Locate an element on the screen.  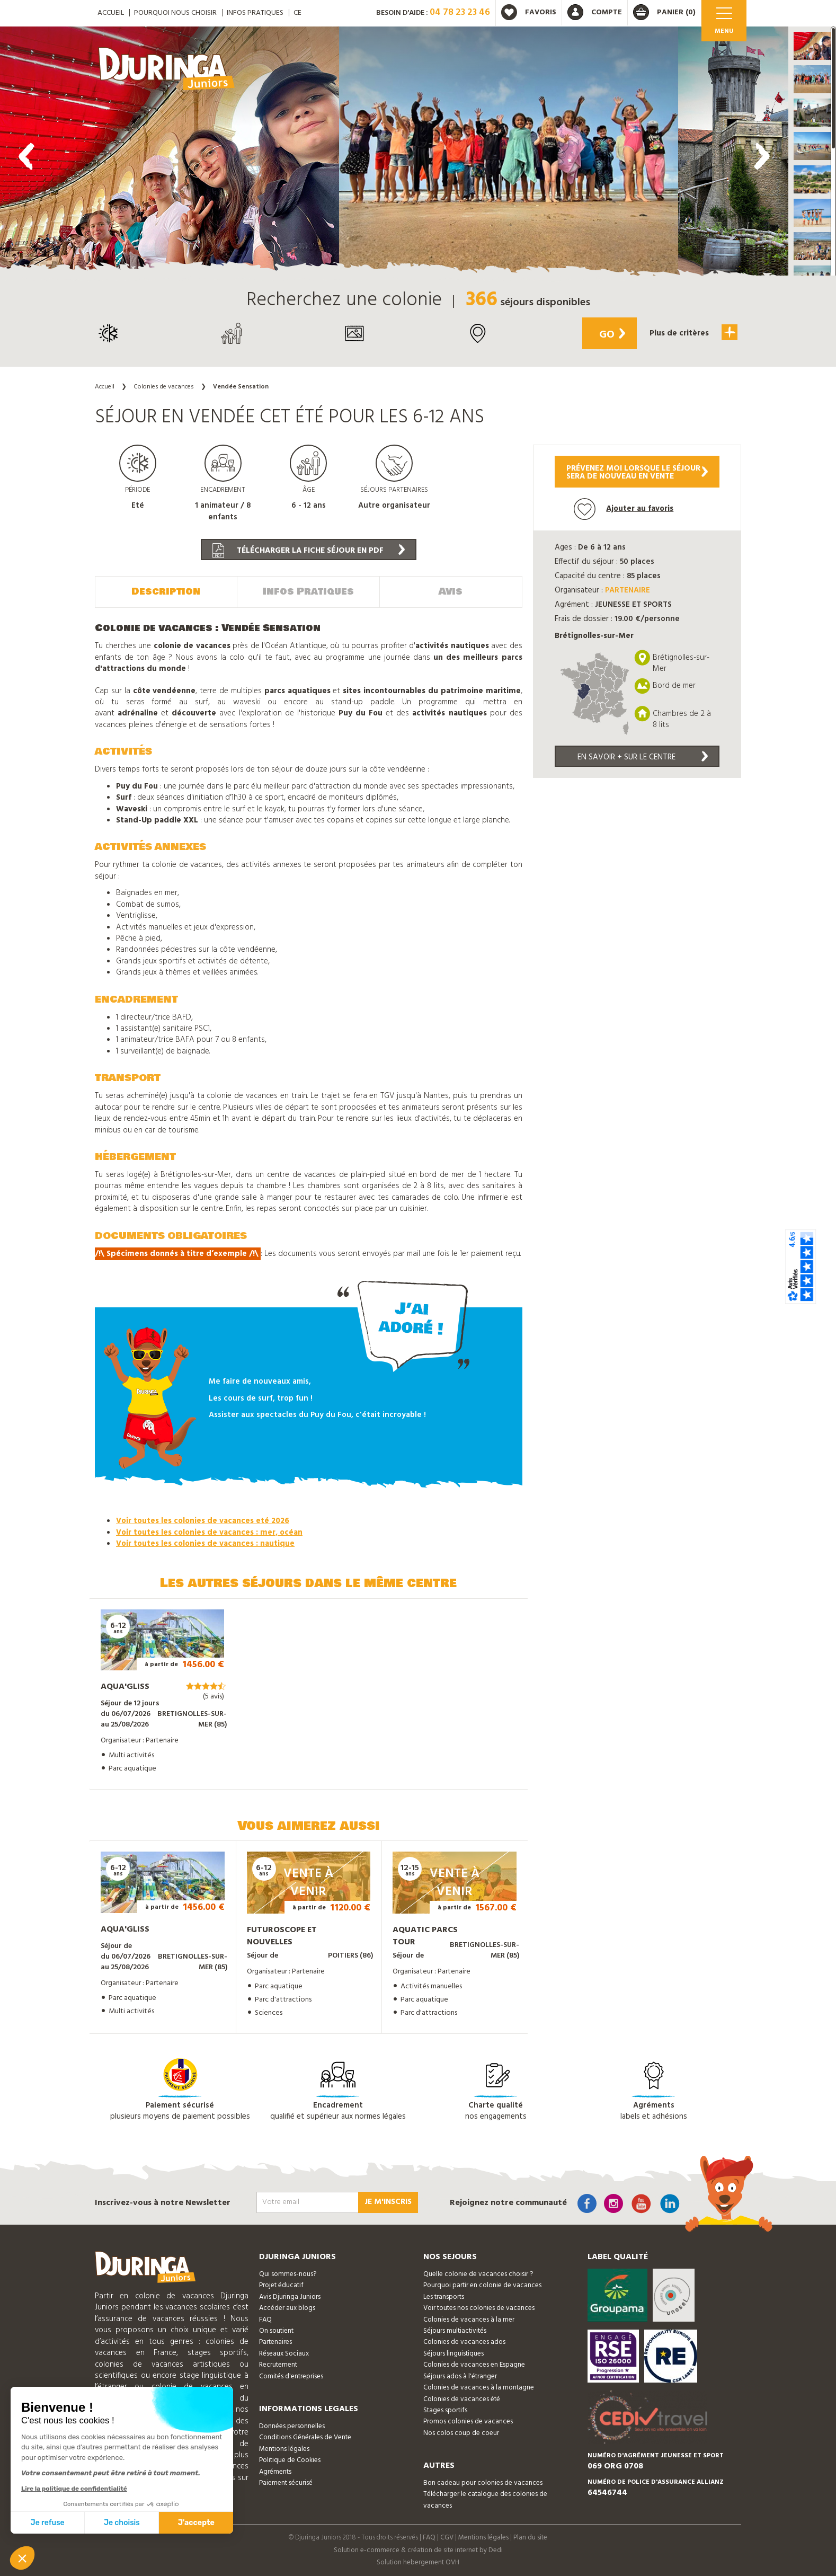
Politique de Cookies is located at coordinates (290, 2460).